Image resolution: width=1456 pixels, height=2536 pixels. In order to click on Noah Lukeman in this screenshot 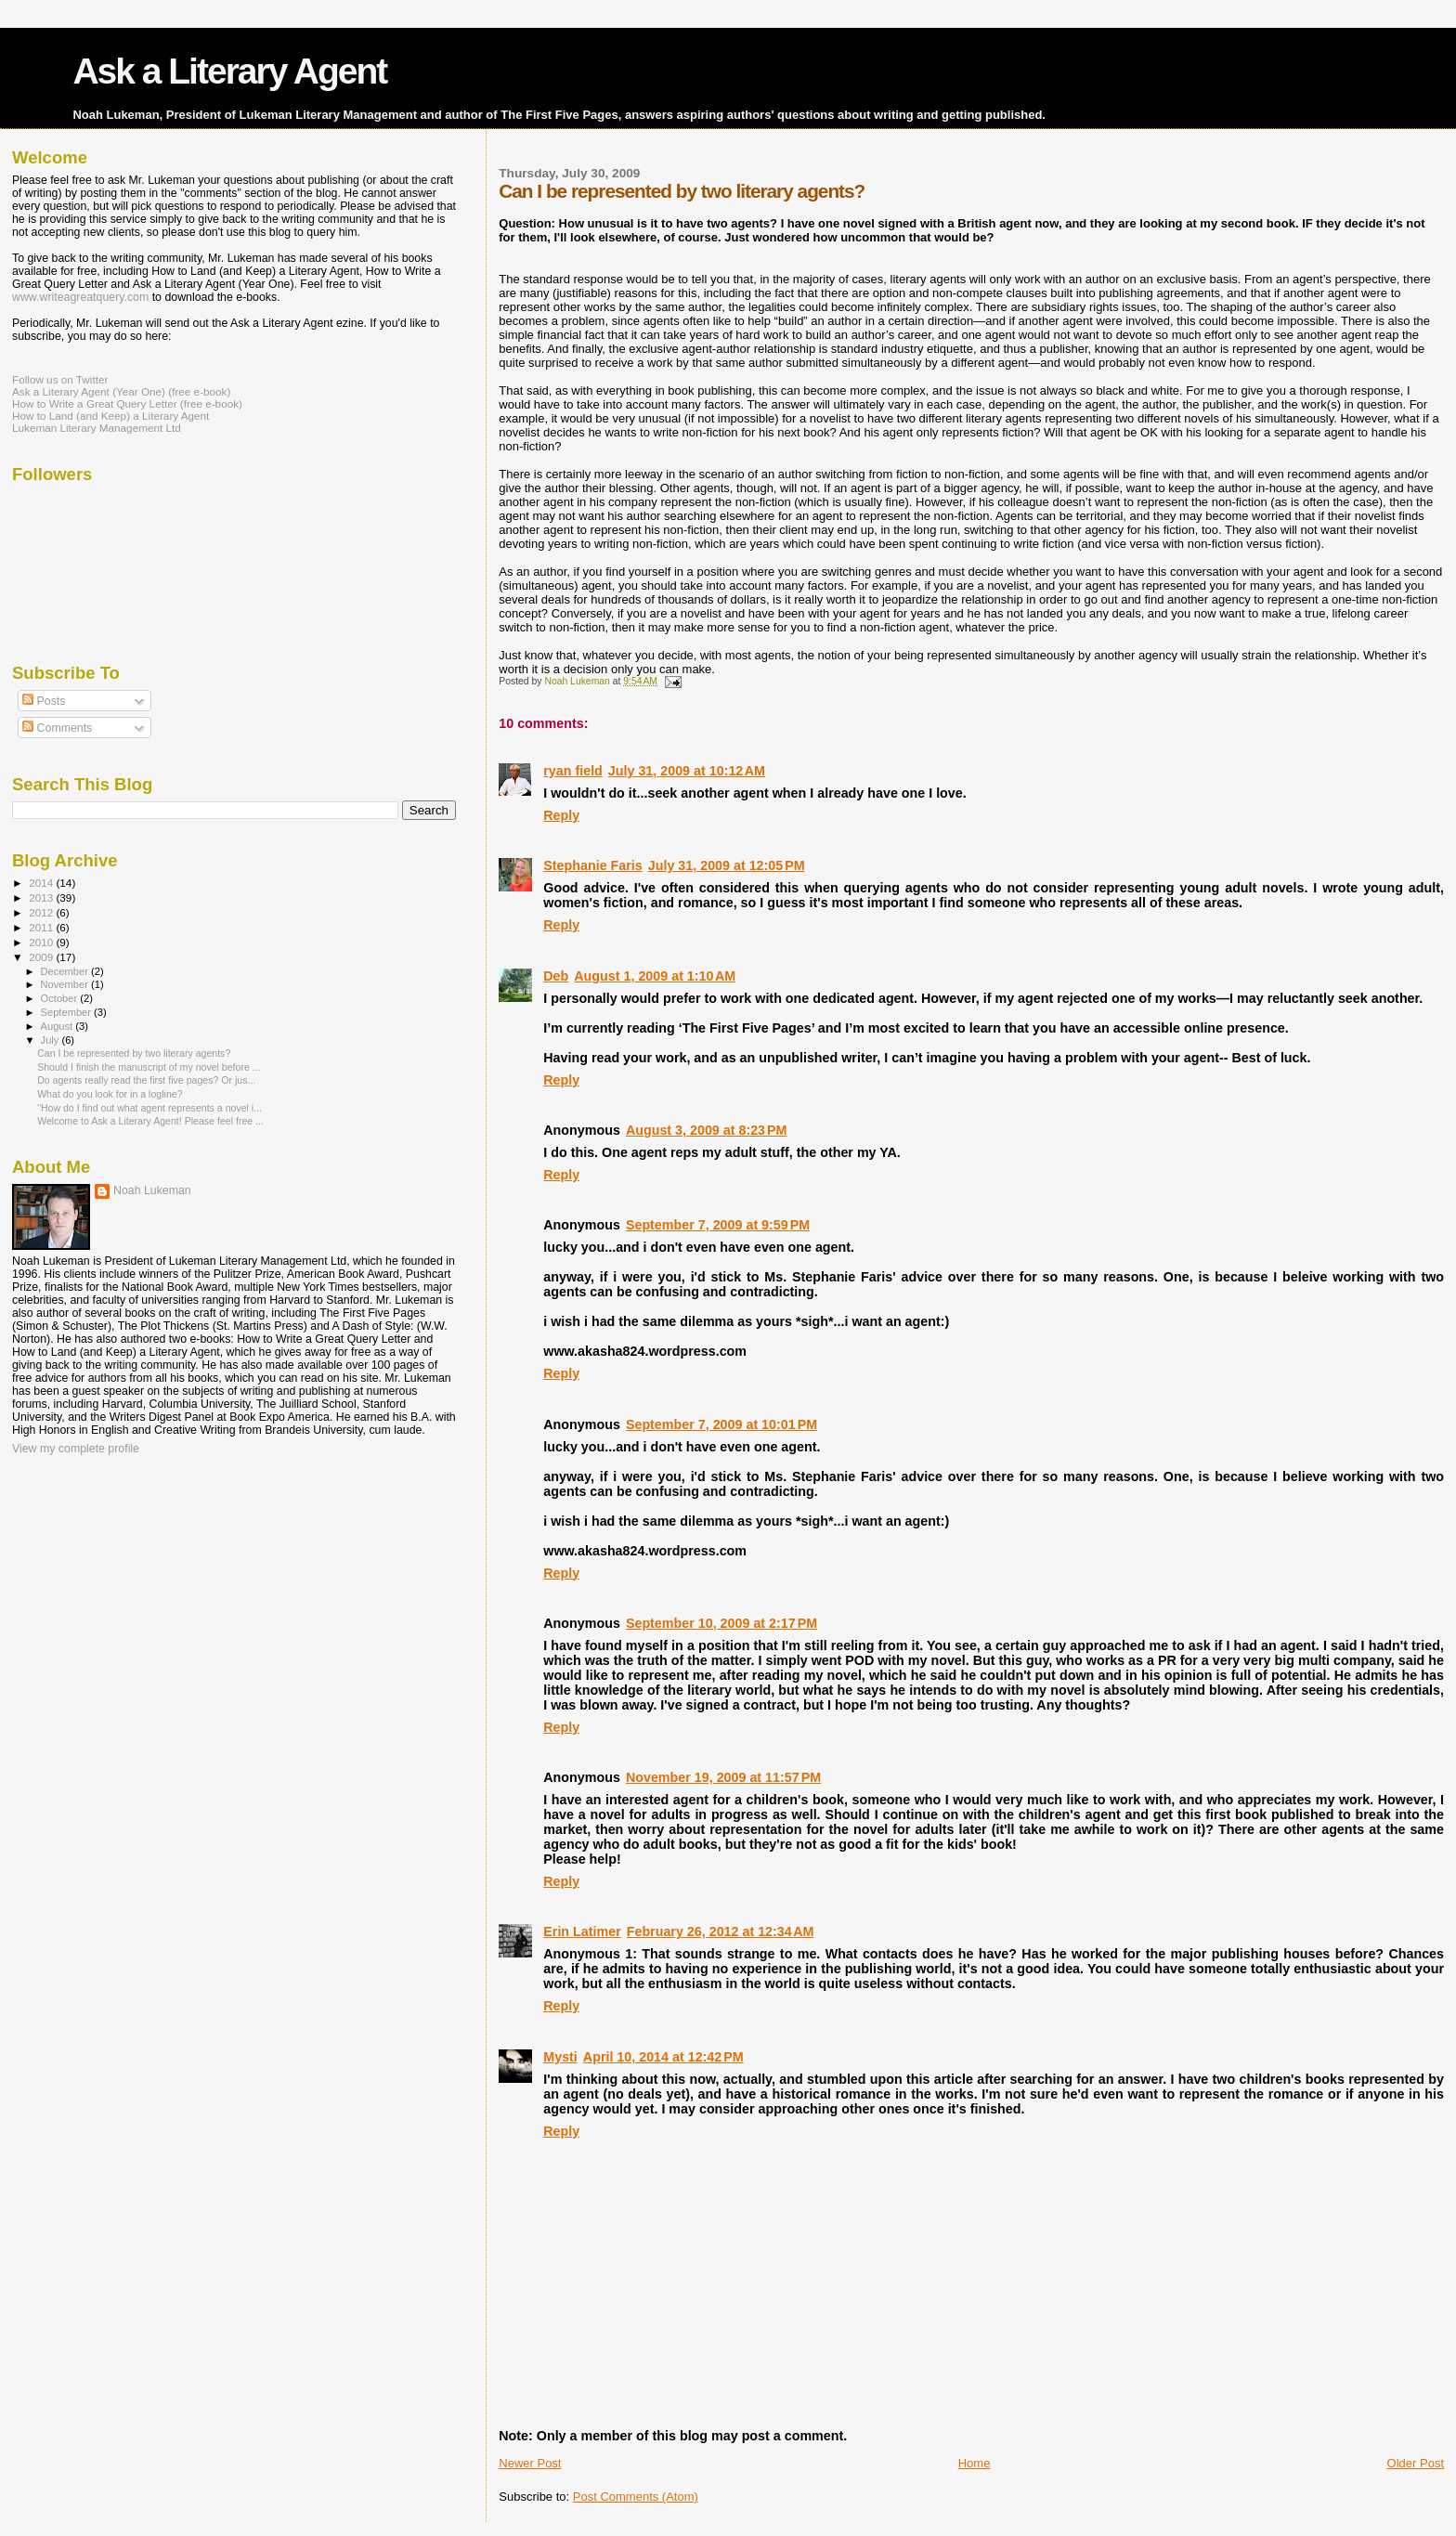, I will do `click(152, 1190)`.